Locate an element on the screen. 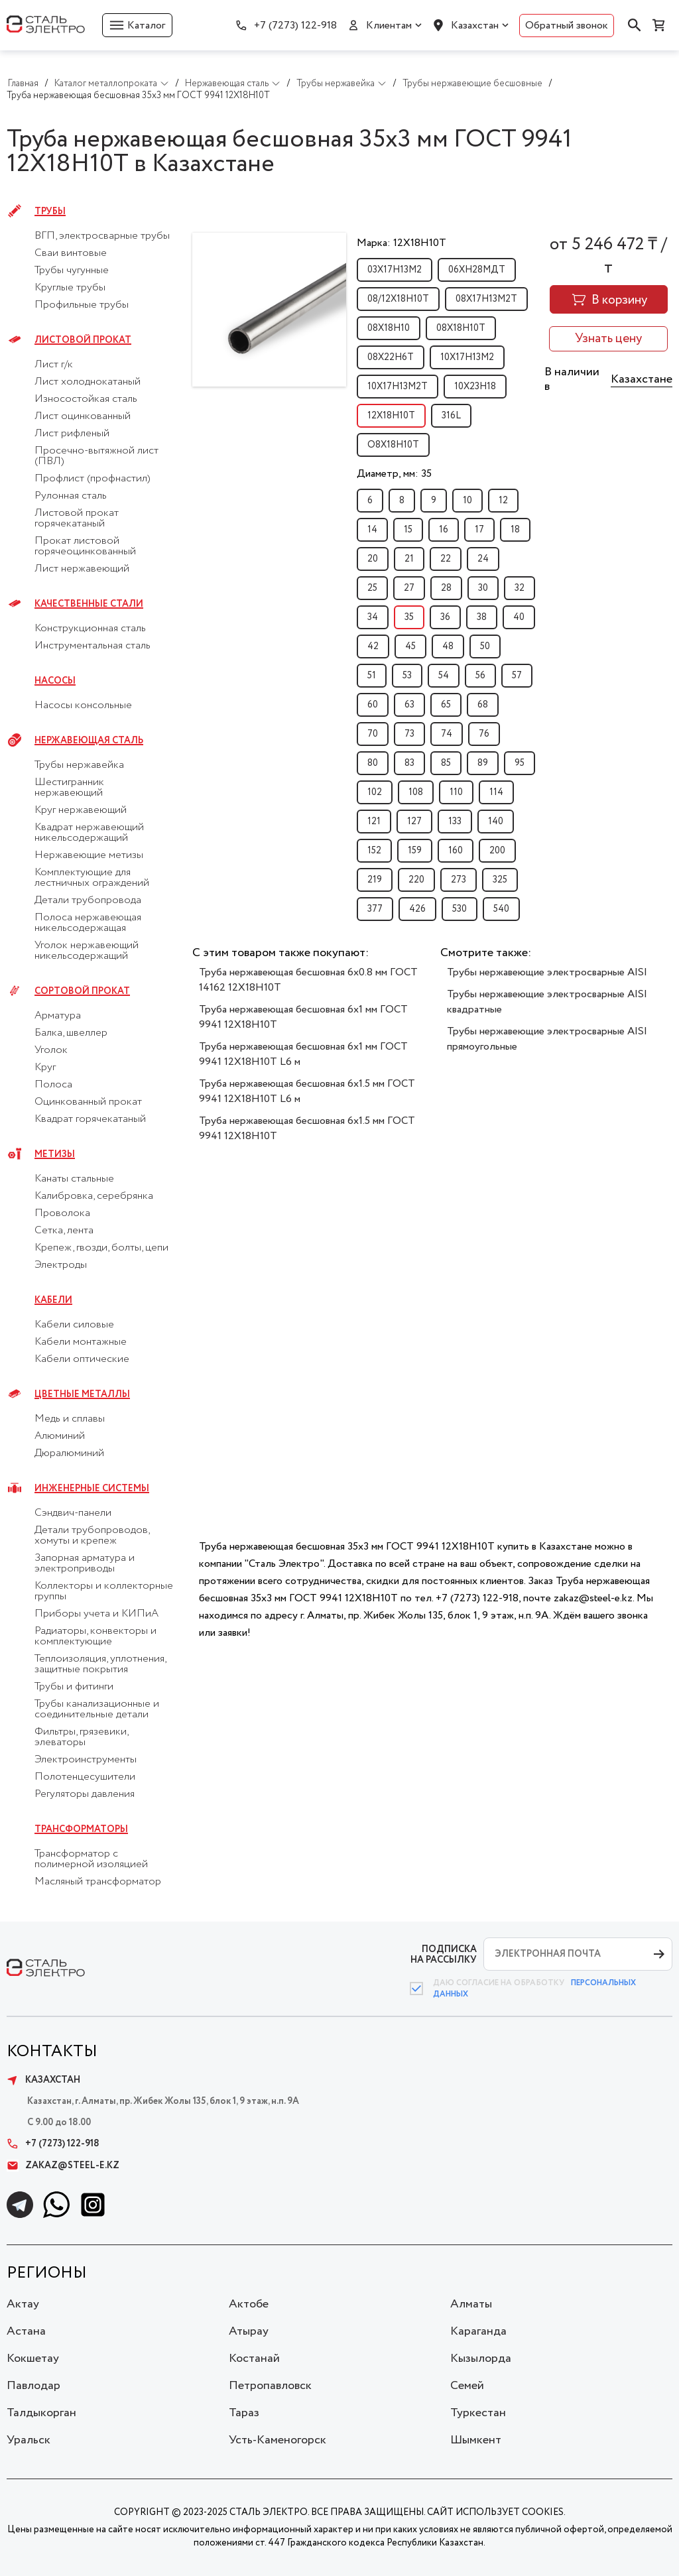  ВГП, электросварные трубы is located at coordinates (102, 236).